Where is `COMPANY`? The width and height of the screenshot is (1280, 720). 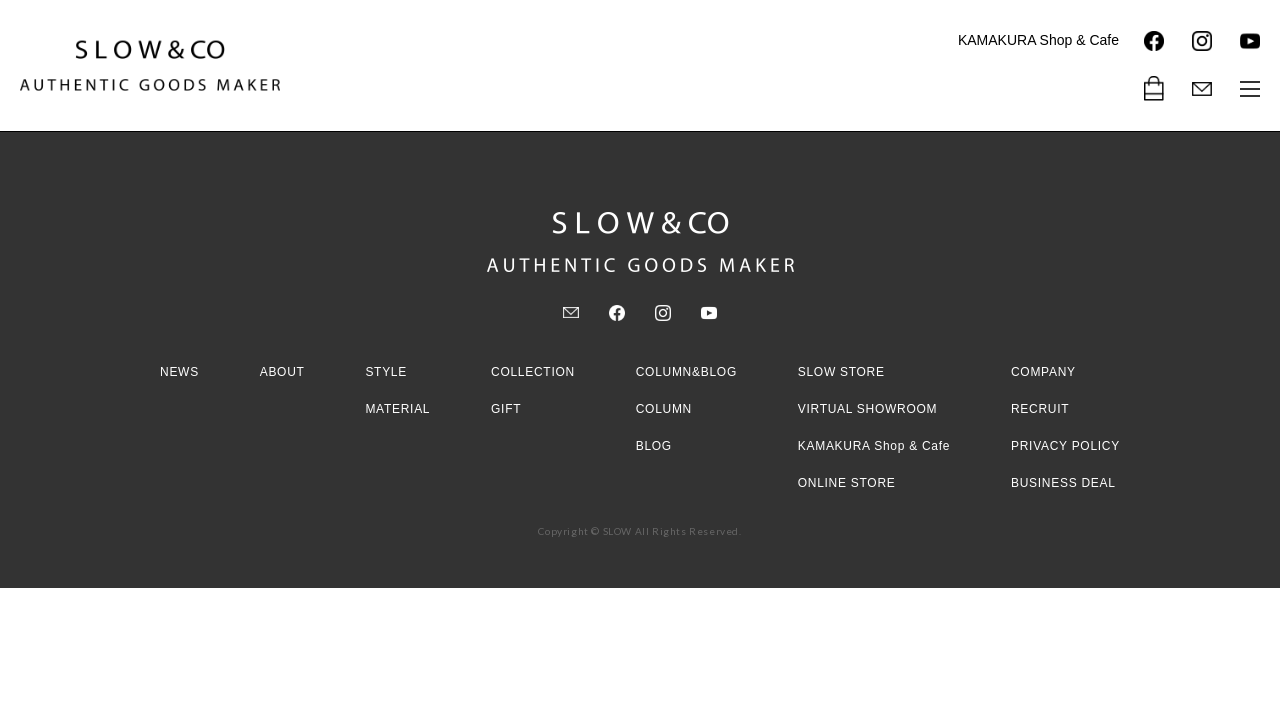 COMPANY is located at coordinates (1043, 372).